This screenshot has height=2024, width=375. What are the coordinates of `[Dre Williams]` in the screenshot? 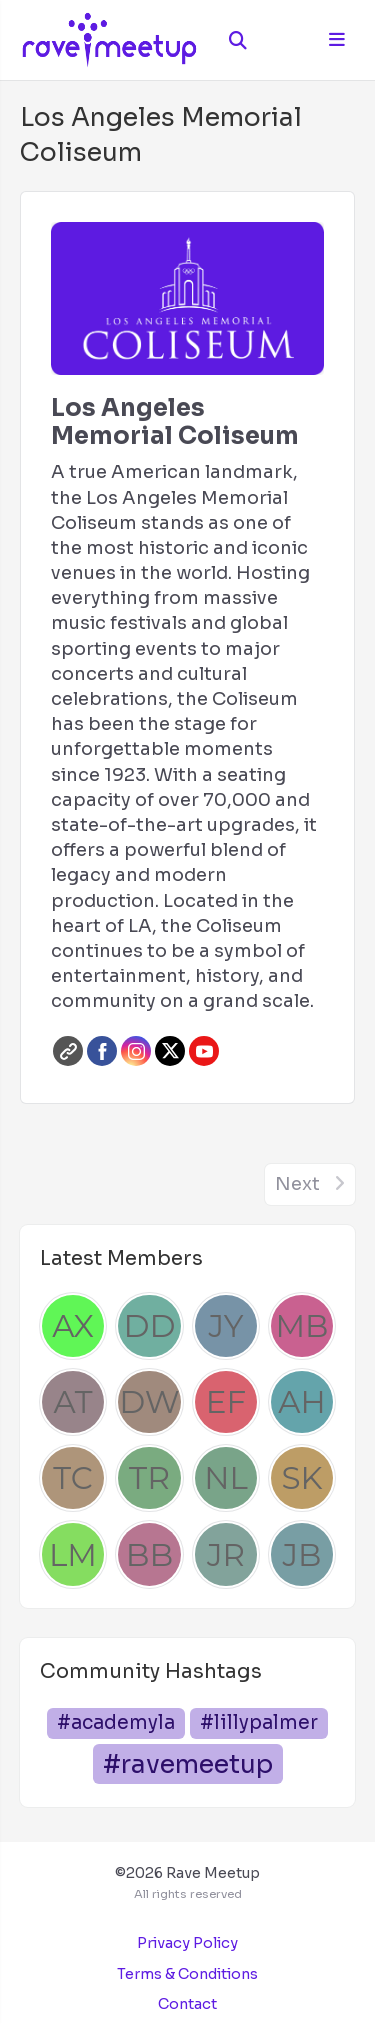 It's located at (149, 1402).